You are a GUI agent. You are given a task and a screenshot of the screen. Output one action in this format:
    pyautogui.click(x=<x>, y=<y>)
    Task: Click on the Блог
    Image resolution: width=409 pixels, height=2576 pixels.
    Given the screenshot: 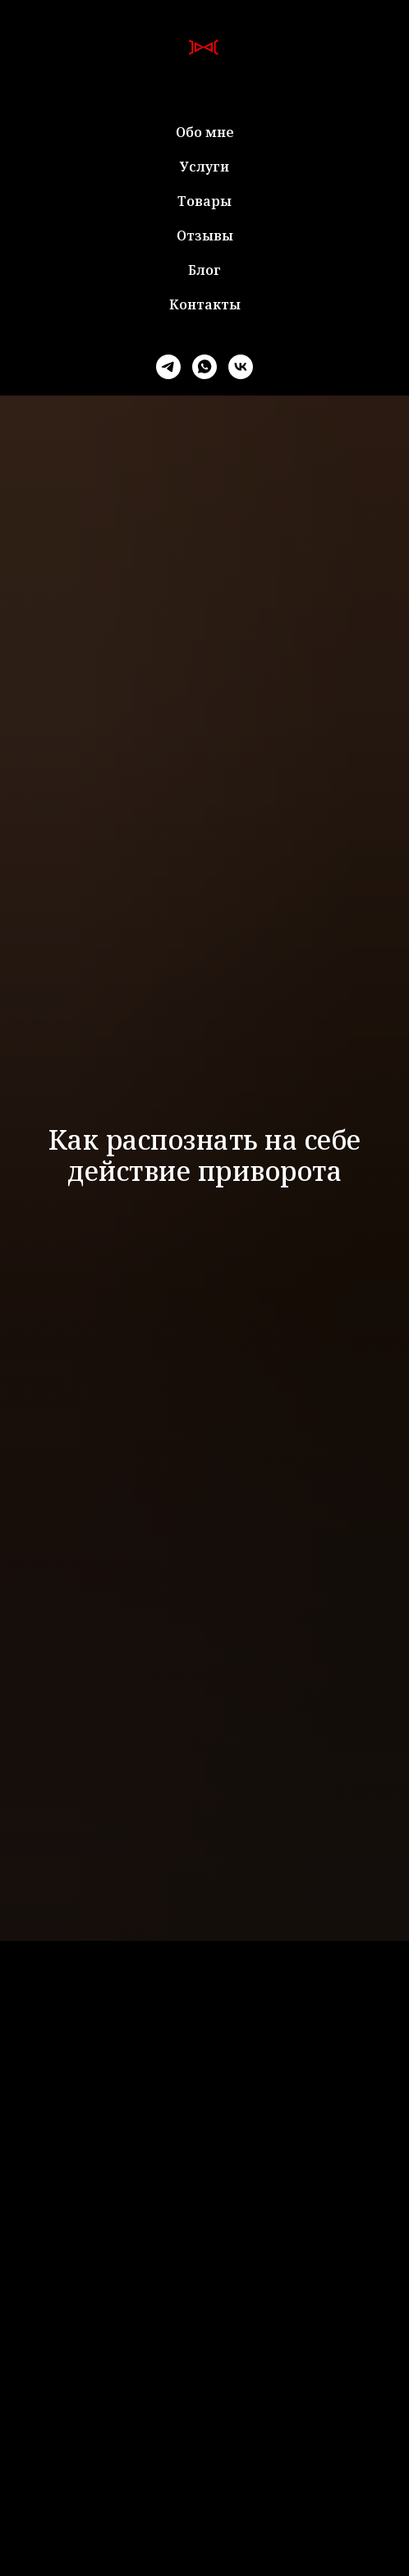 What is the action you would take?
    pyautogui.click(x=204, y=270)
    